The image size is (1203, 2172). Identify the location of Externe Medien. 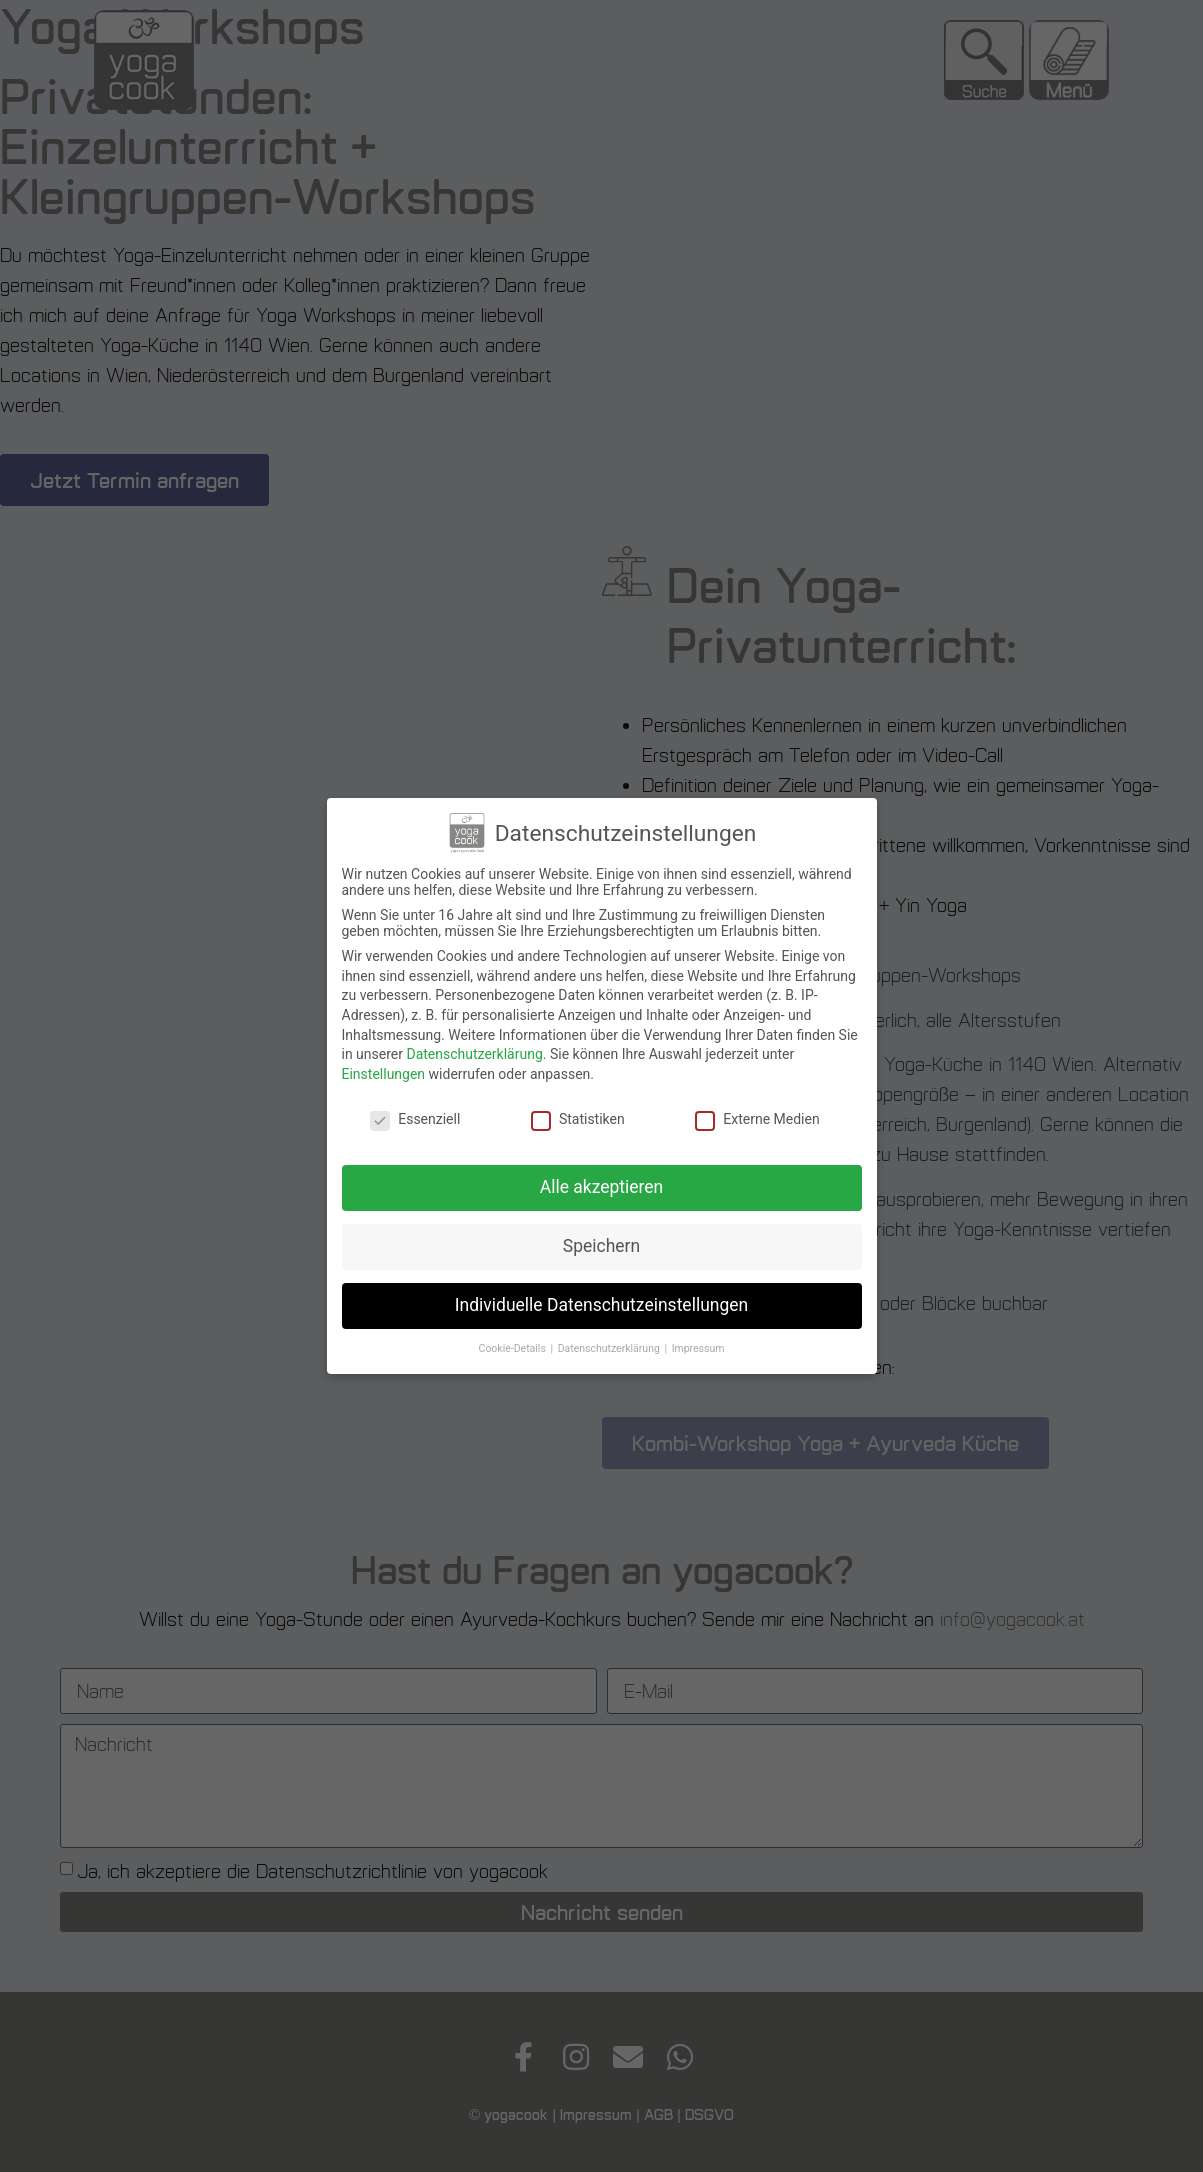
(757, 1117).